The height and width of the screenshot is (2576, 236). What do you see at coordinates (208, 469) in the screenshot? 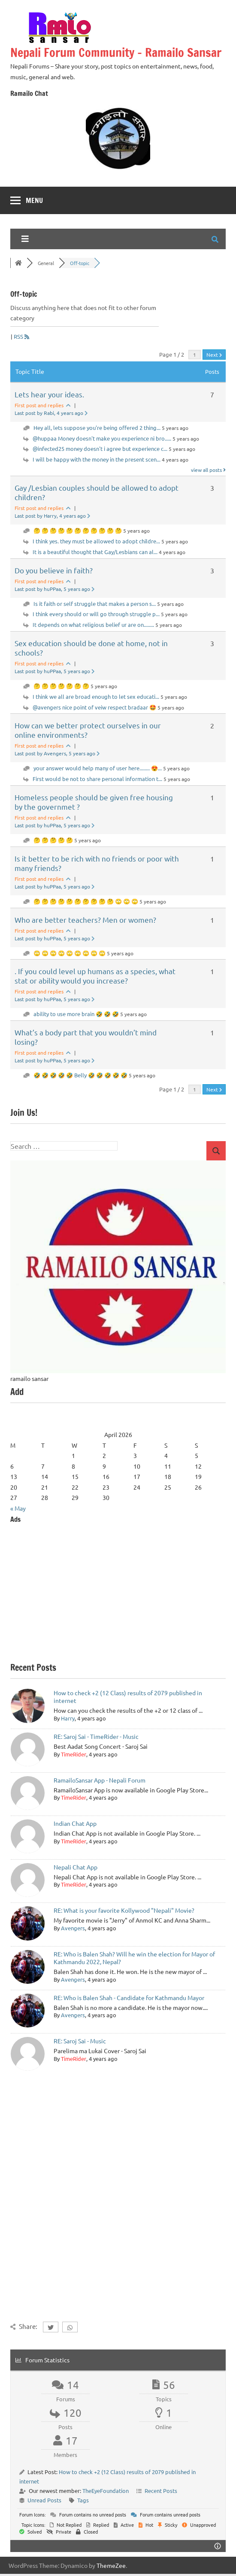
I see `view all posts` at bounding box center [208, 469].